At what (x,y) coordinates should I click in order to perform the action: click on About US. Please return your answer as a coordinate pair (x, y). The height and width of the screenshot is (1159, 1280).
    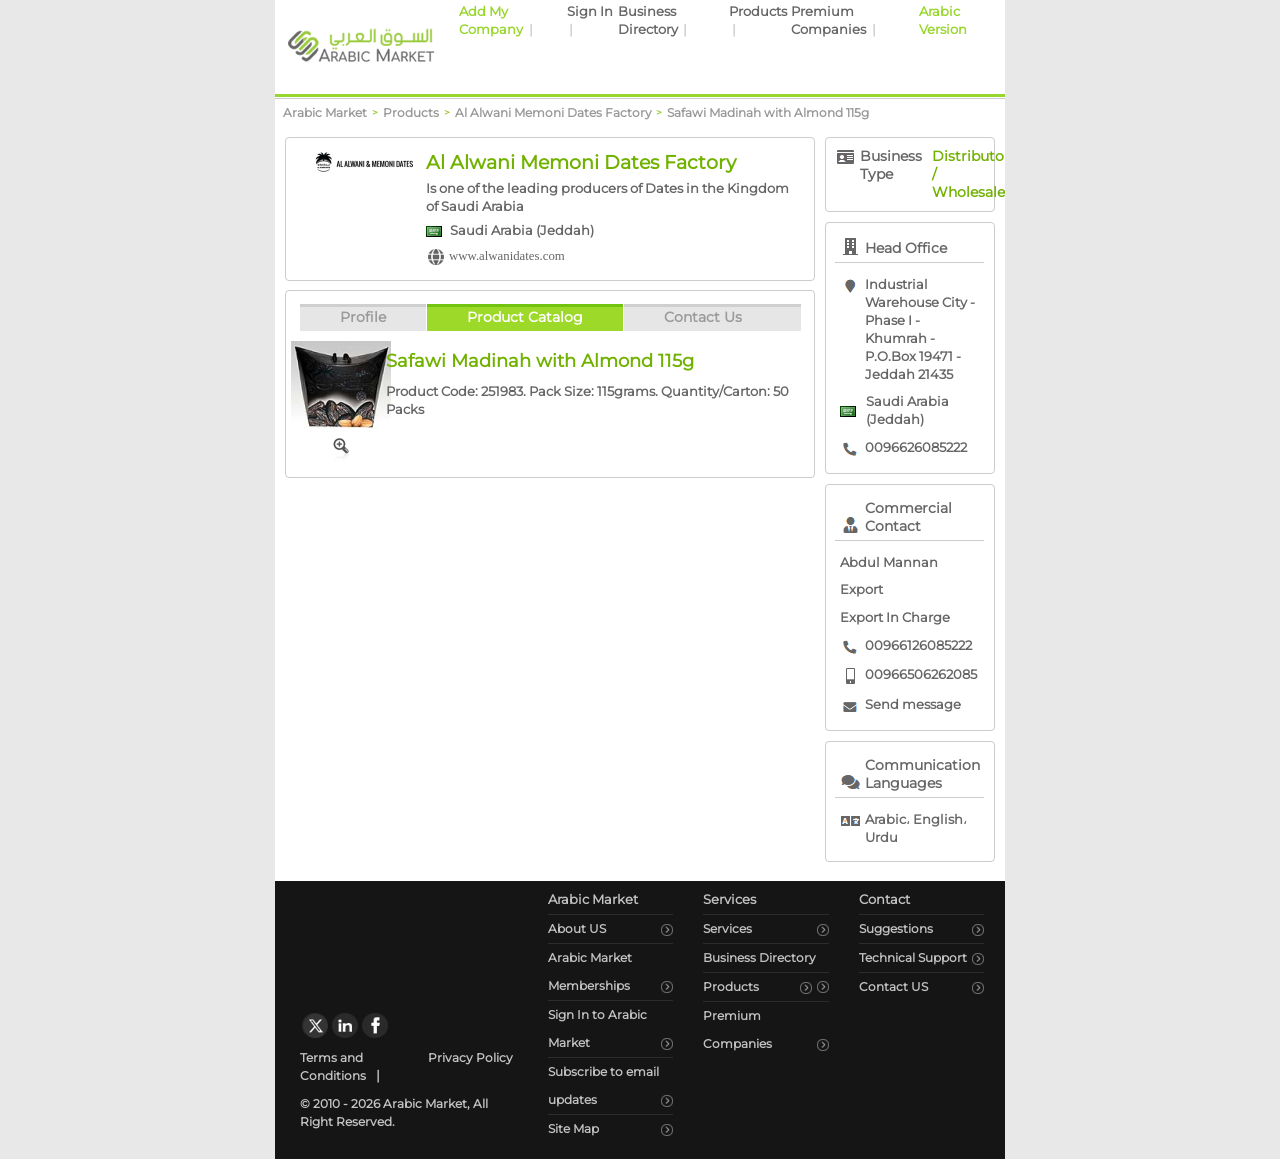
    Looking at the image, I should click on (577, 928).